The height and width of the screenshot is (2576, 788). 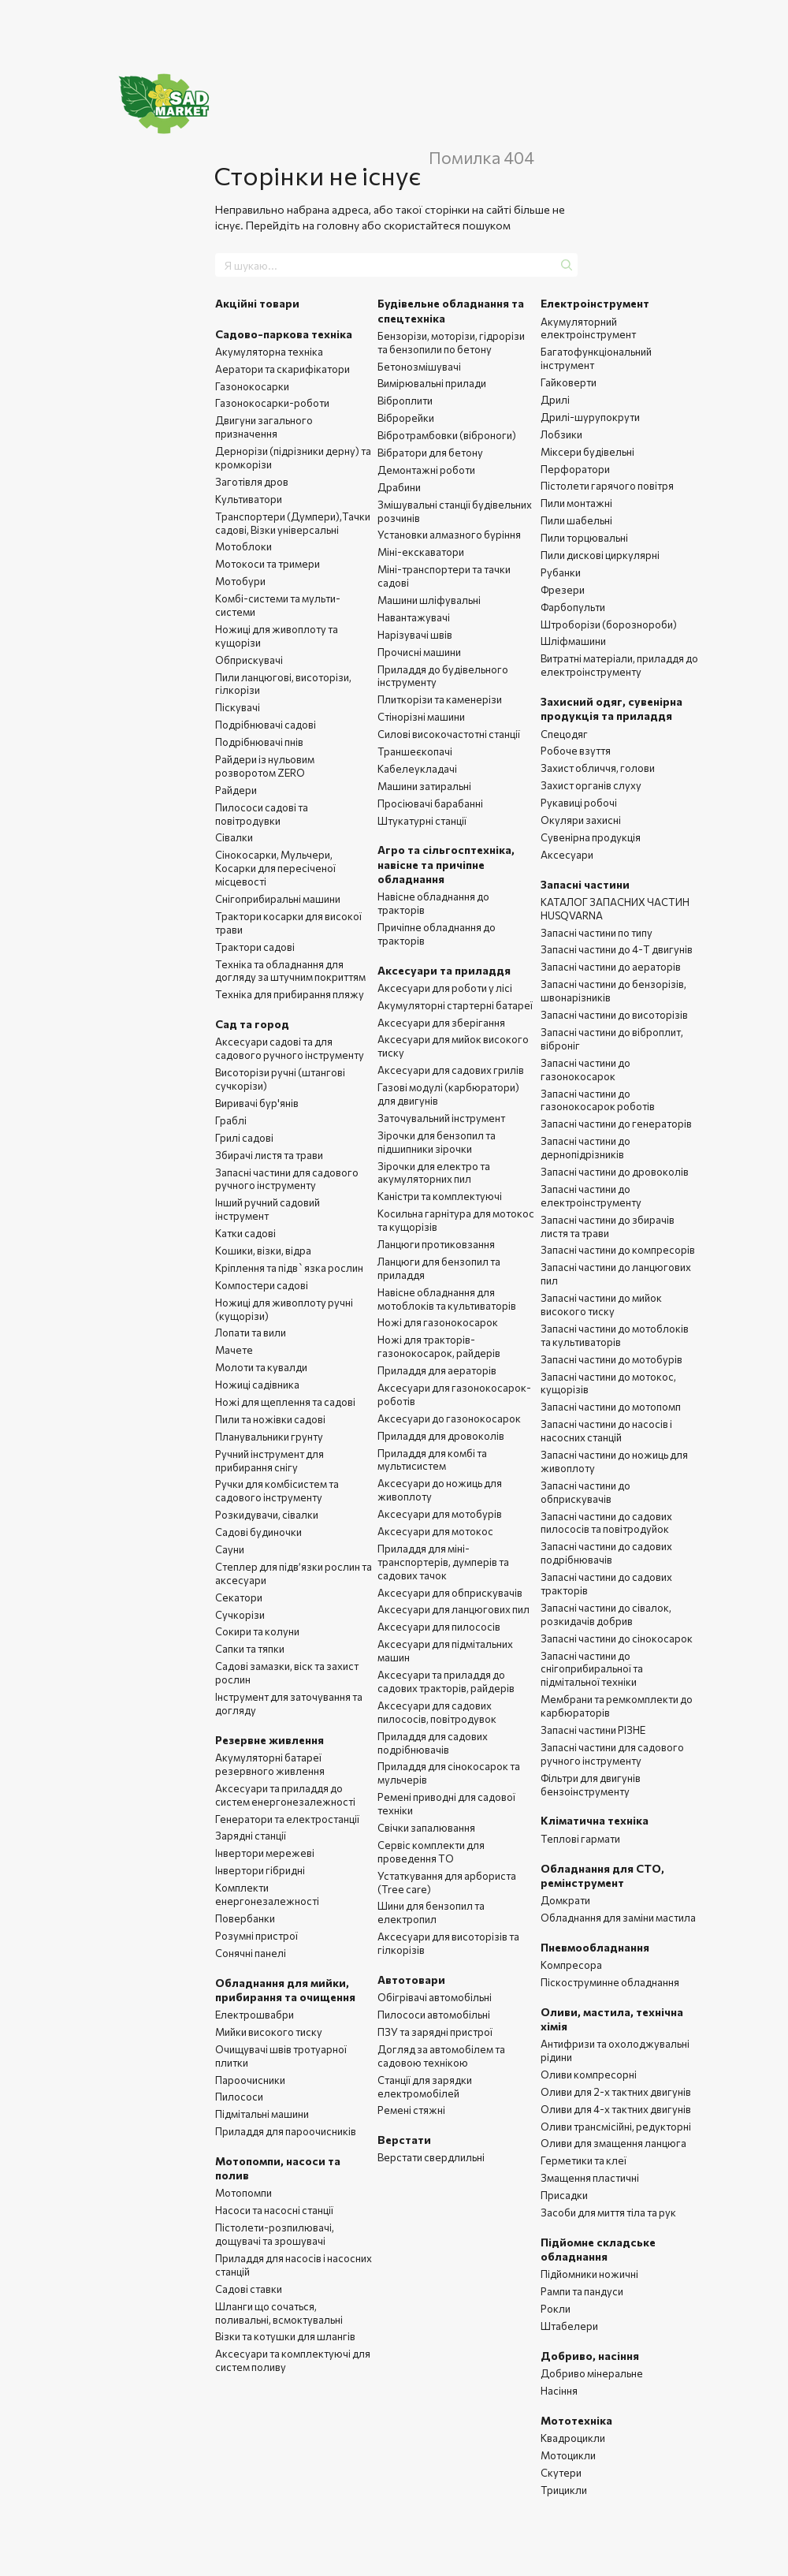 I want to click on Сервіс комплекти для проведення ТО, so click(x=431, y=1852).